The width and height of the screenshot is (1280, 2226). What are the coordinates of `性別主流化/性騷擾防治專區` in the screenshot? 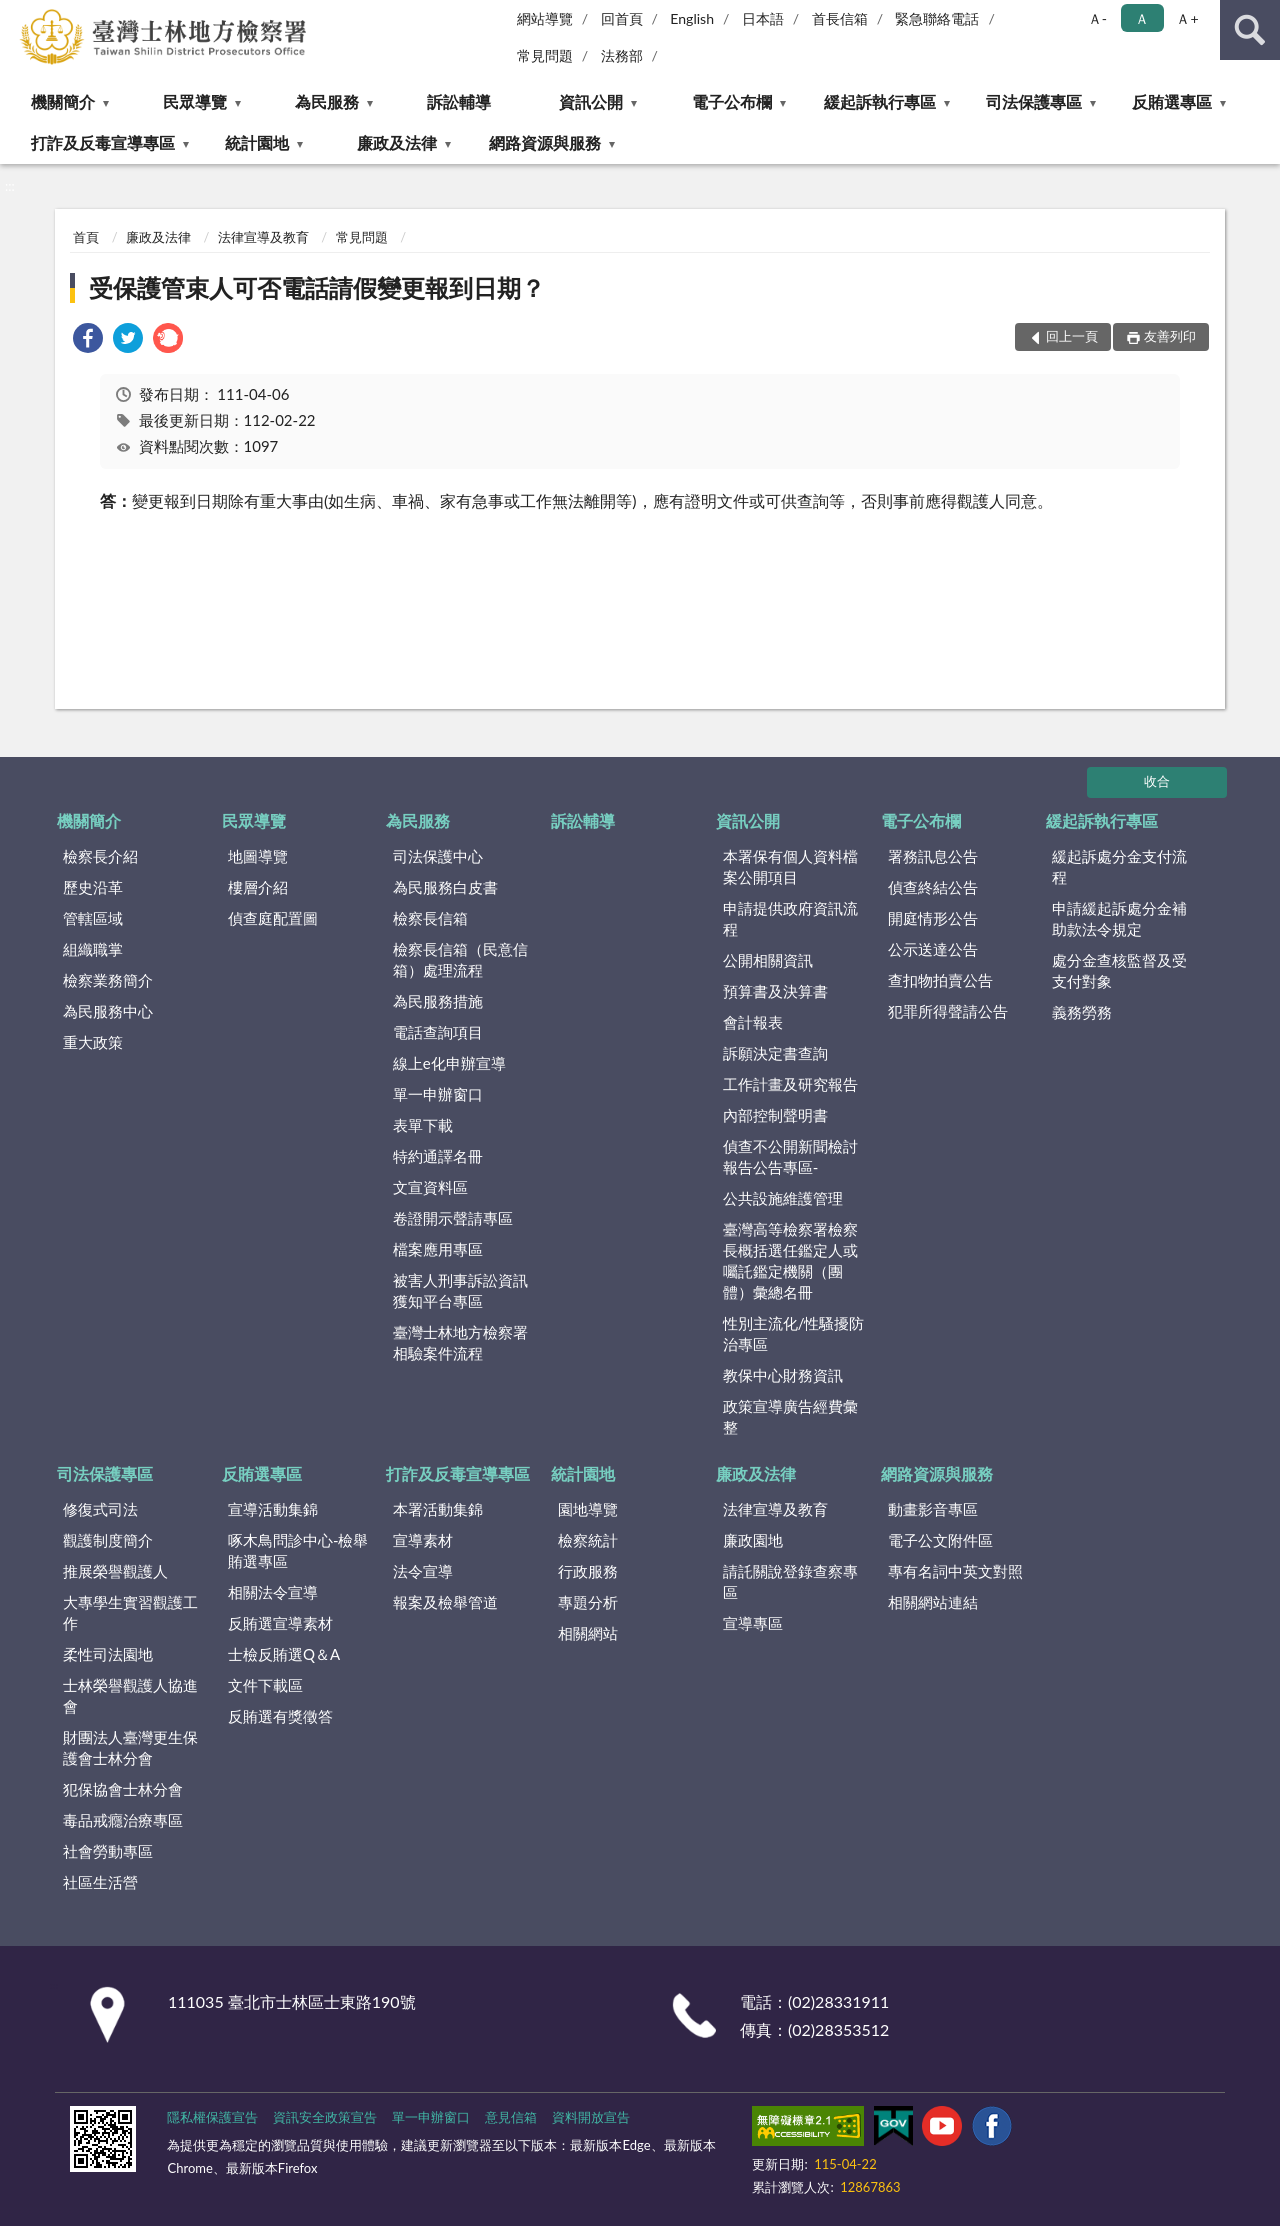 It's located at (794, 1333).